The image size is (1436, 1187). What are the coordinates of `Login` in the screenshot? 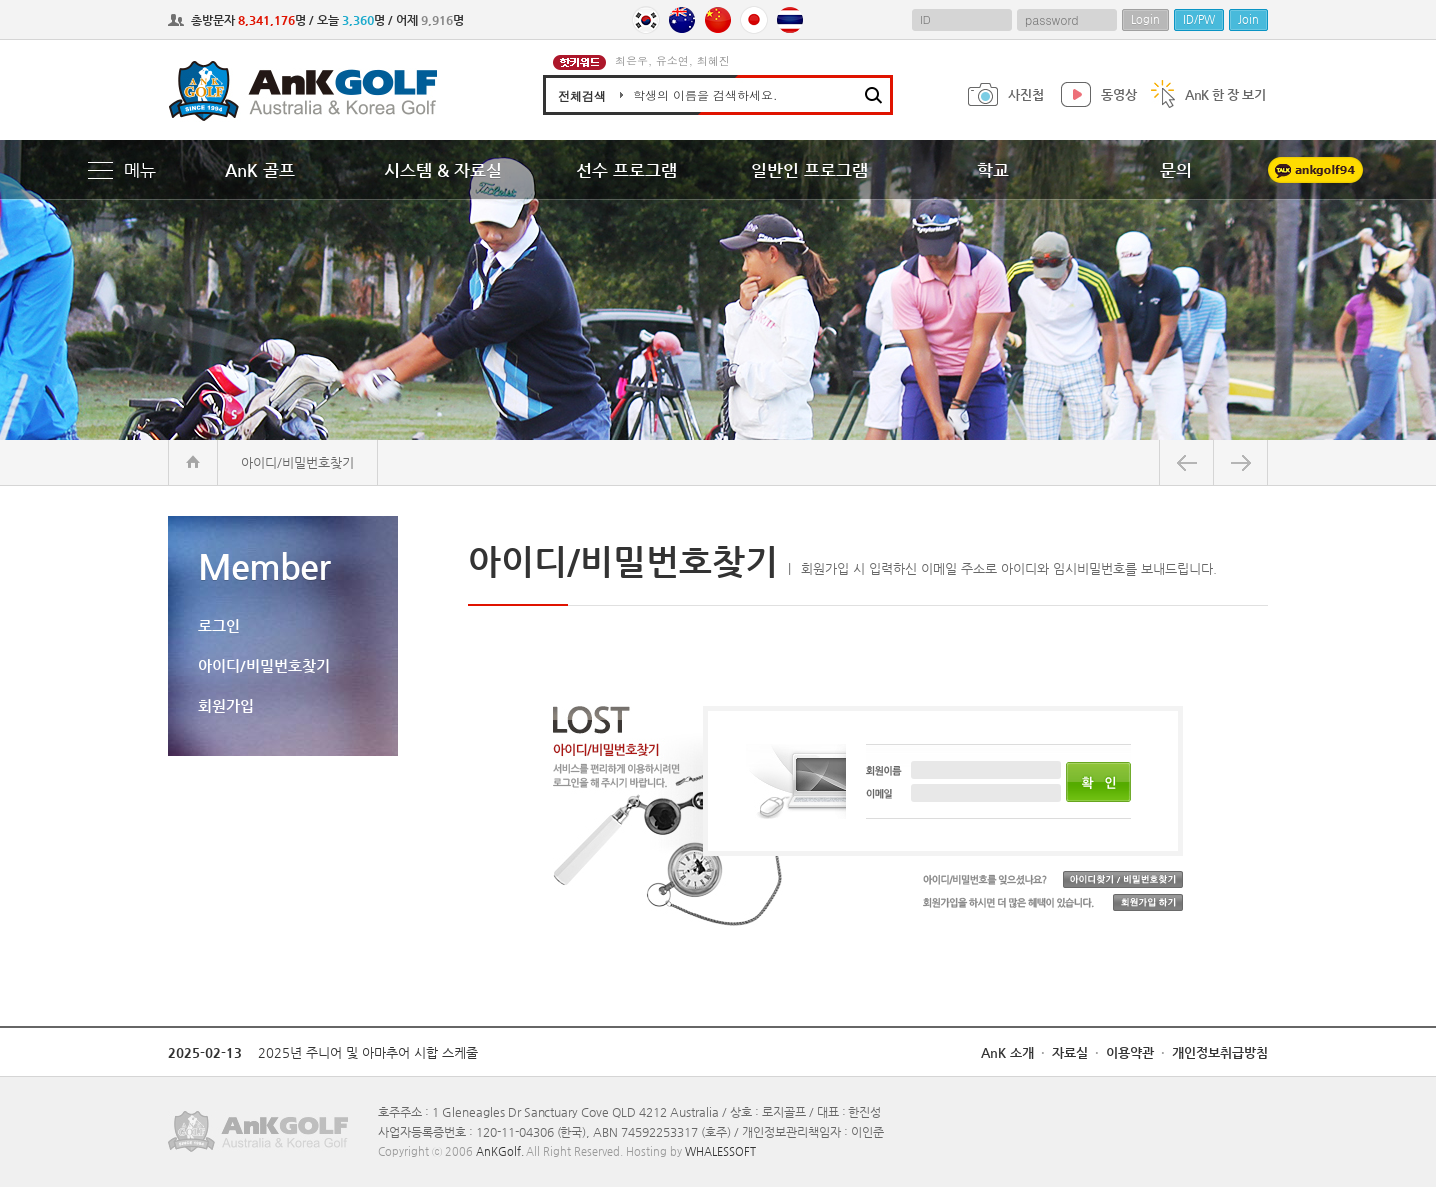 It's located at (1145, 19).